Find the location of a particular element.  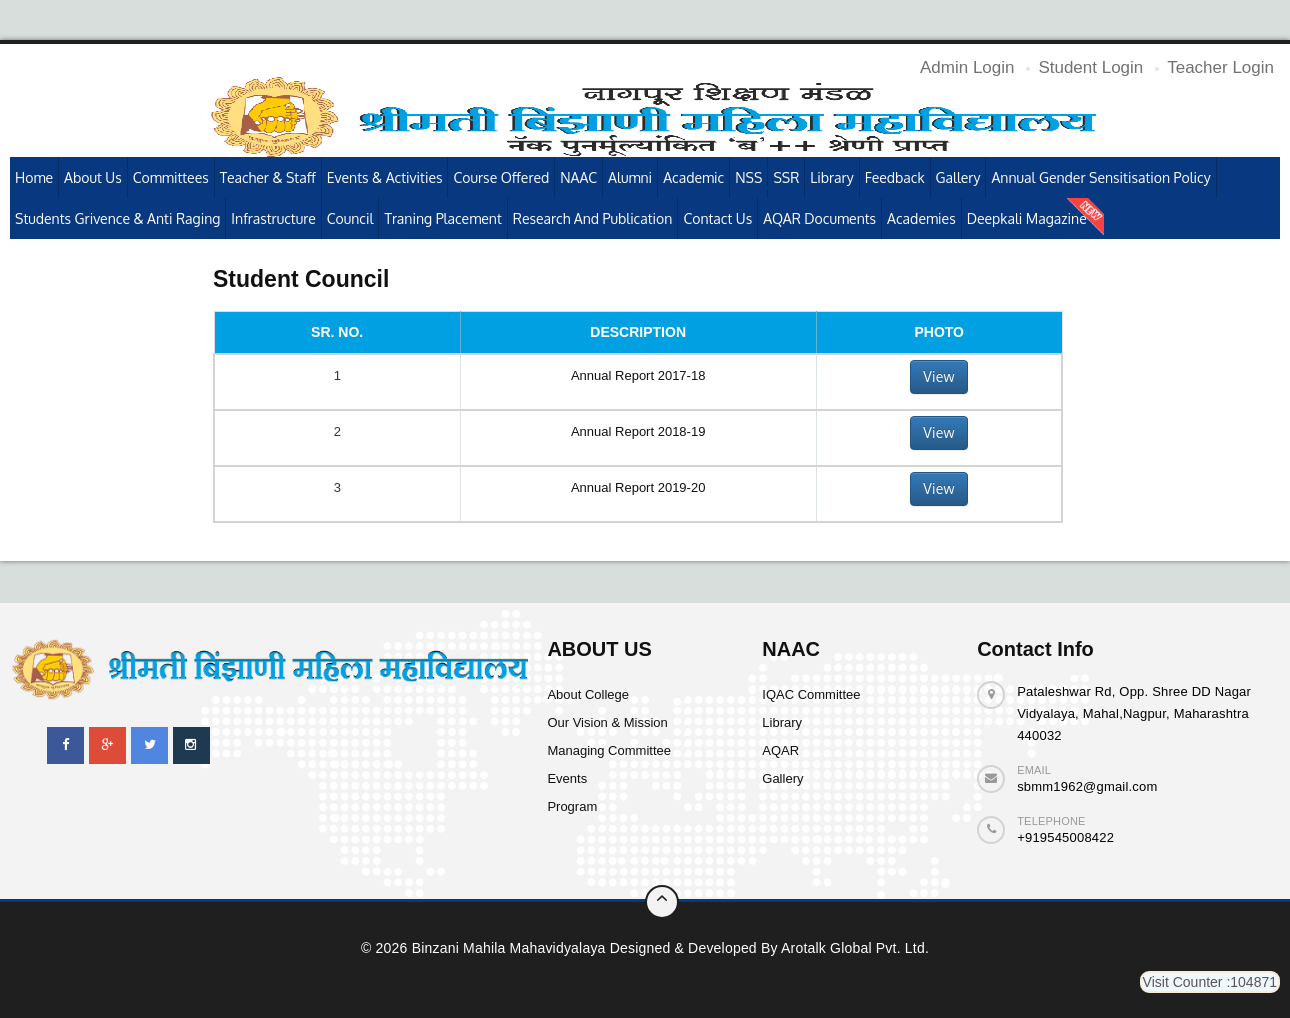

NAAC is located at coordinates (578, 177).